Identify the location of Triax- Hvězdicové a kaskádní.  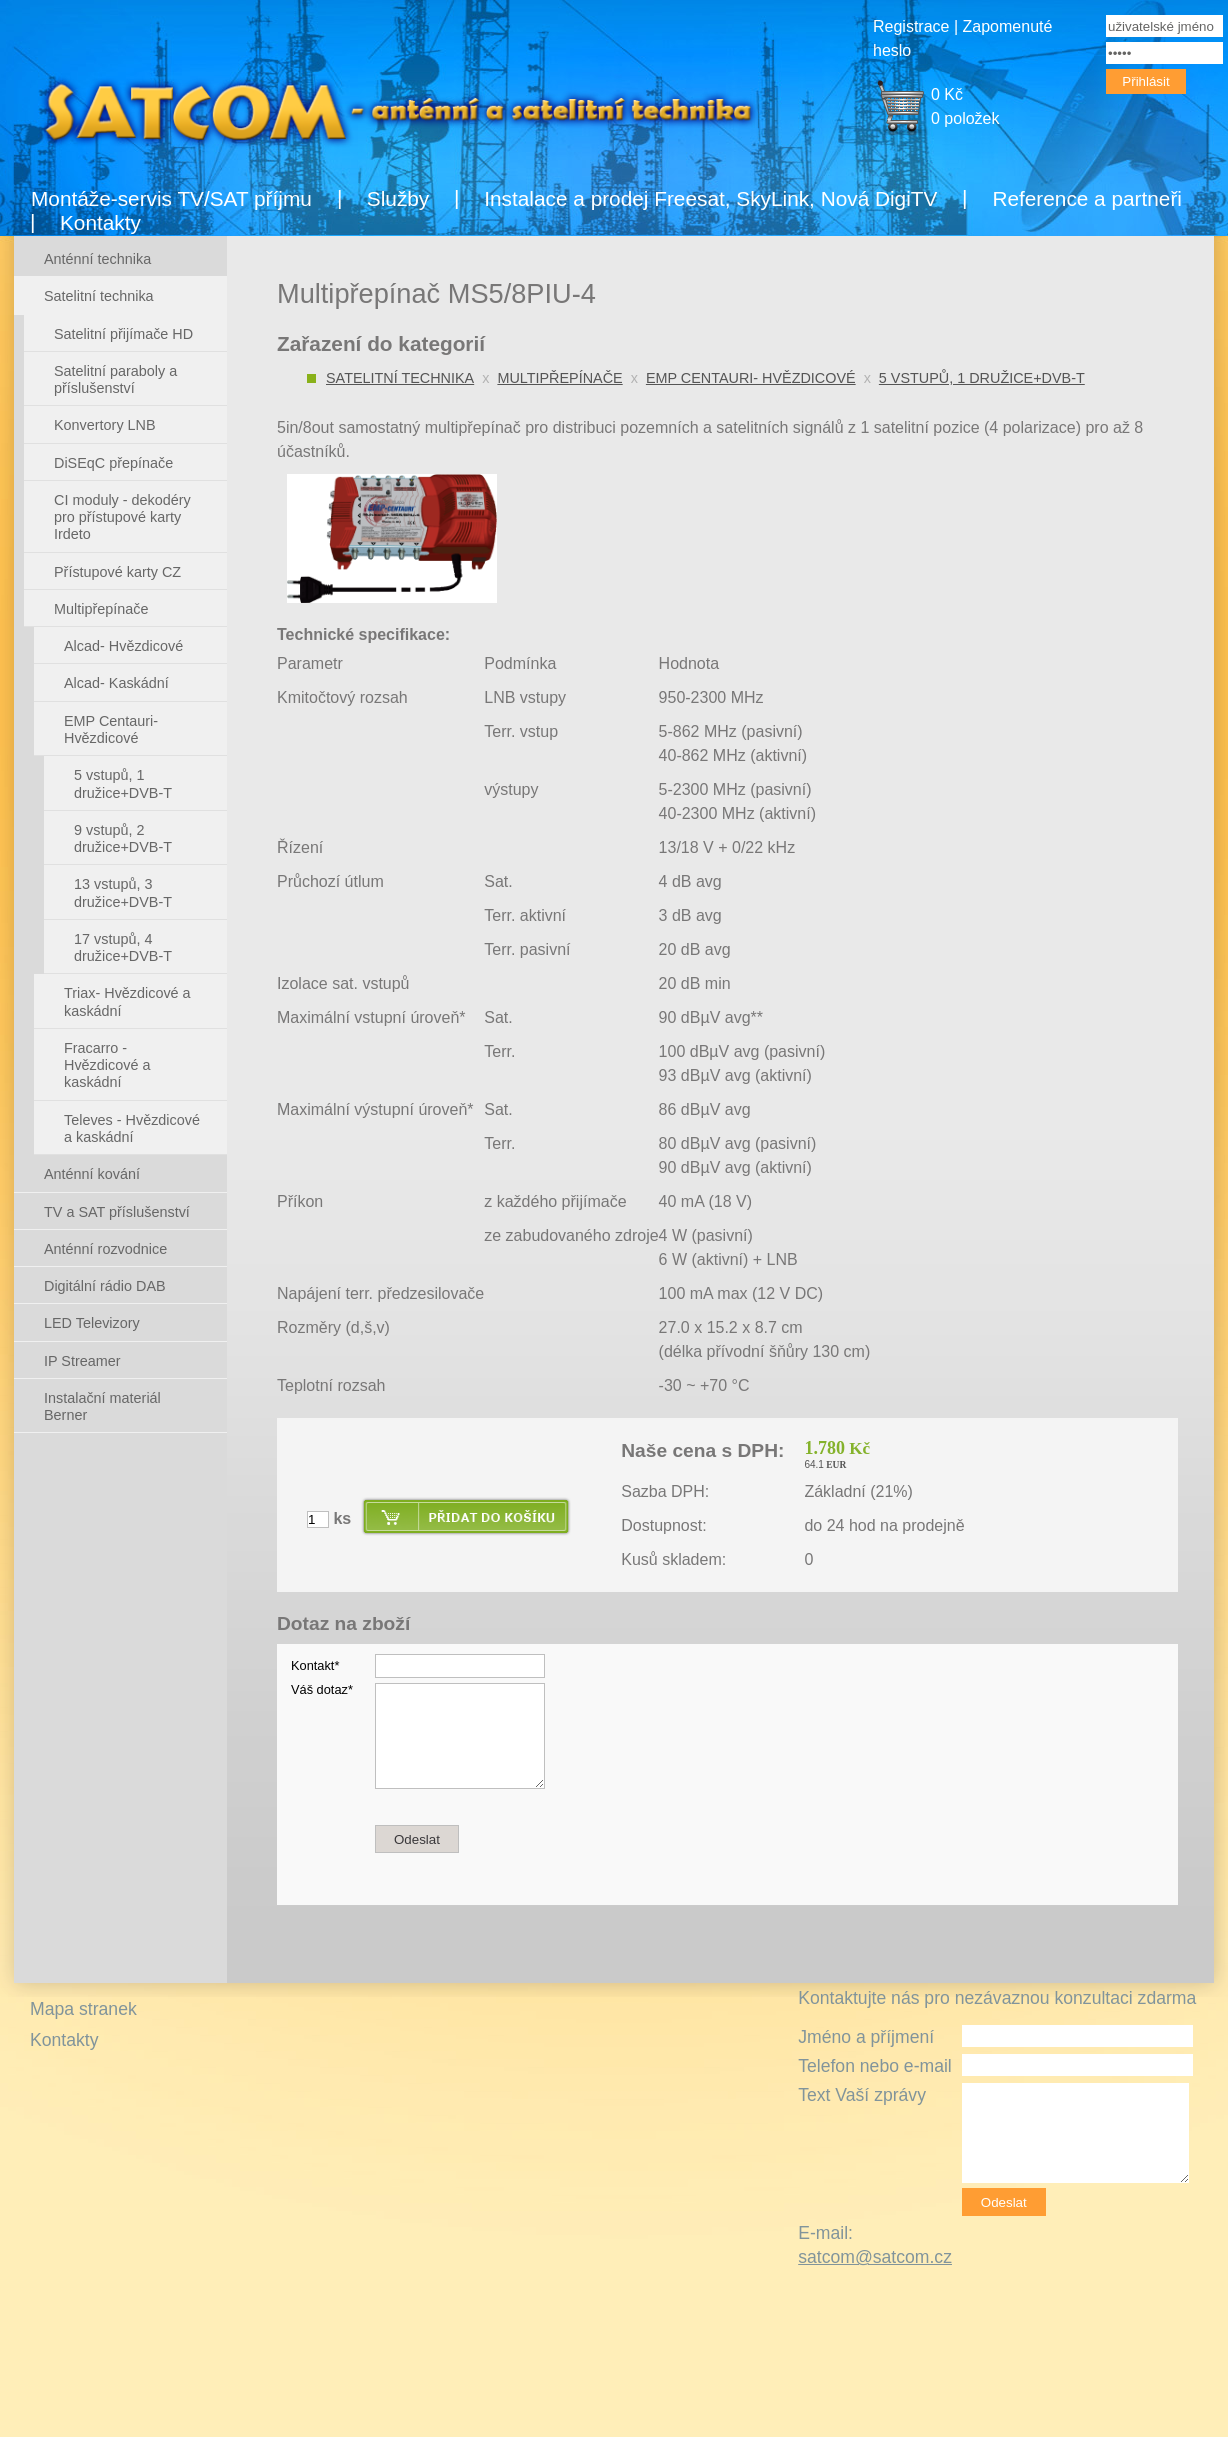
(127, 1001).